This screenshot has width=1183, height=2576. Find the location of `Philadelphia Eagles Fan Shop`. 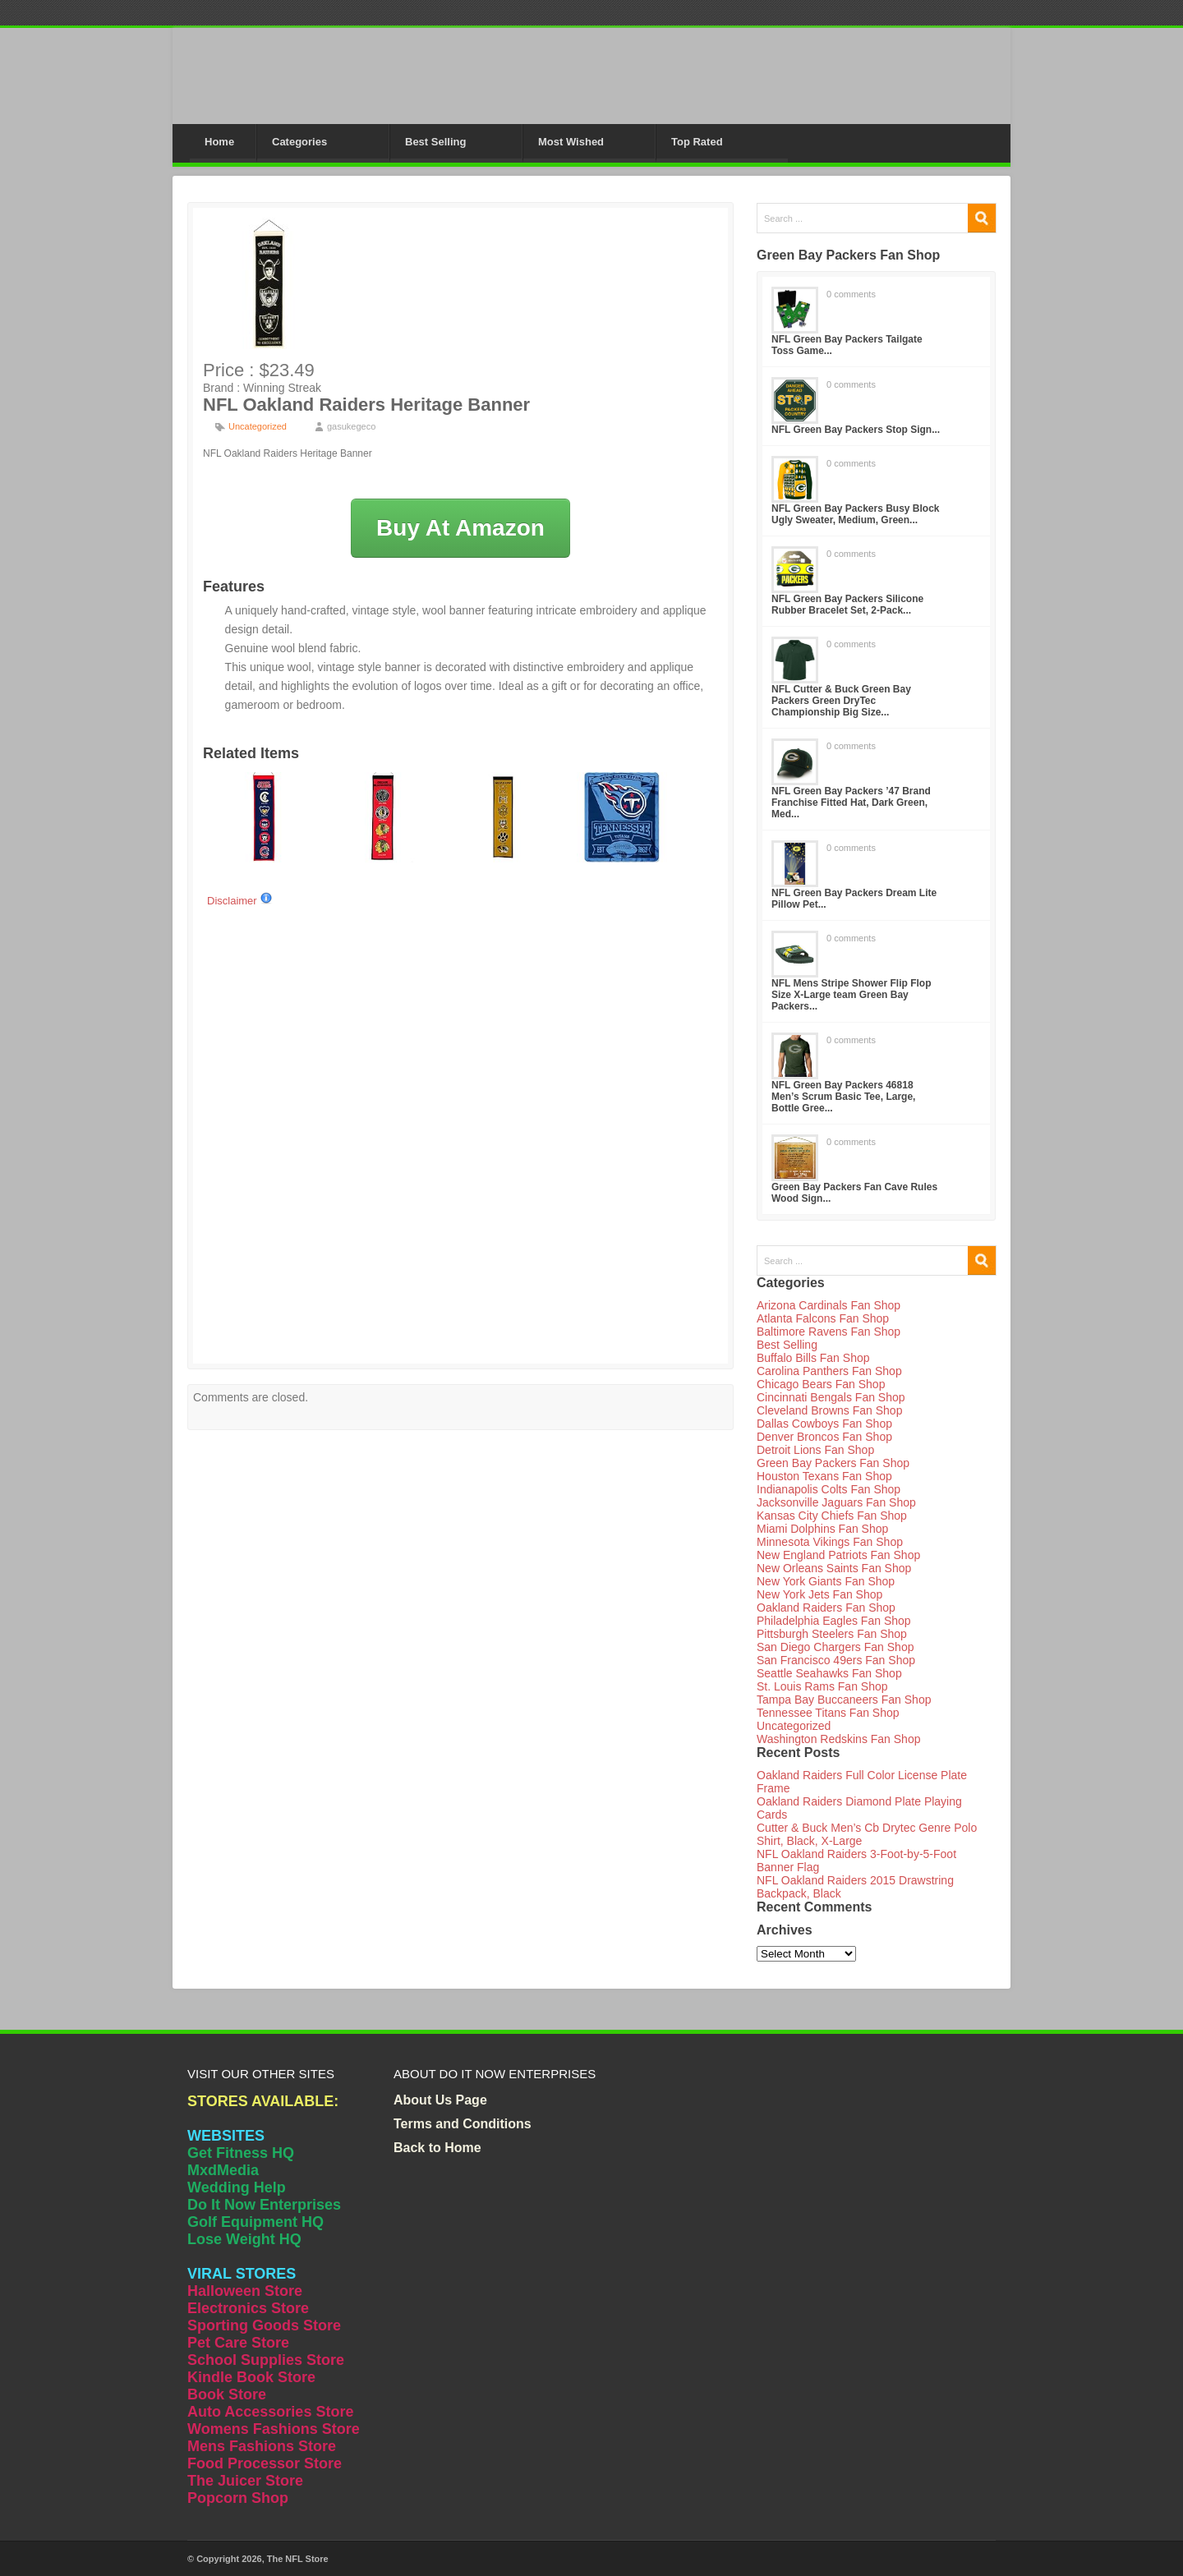

Philadelphia Eagles Fan Shop is located at coordinates (834, 1620).